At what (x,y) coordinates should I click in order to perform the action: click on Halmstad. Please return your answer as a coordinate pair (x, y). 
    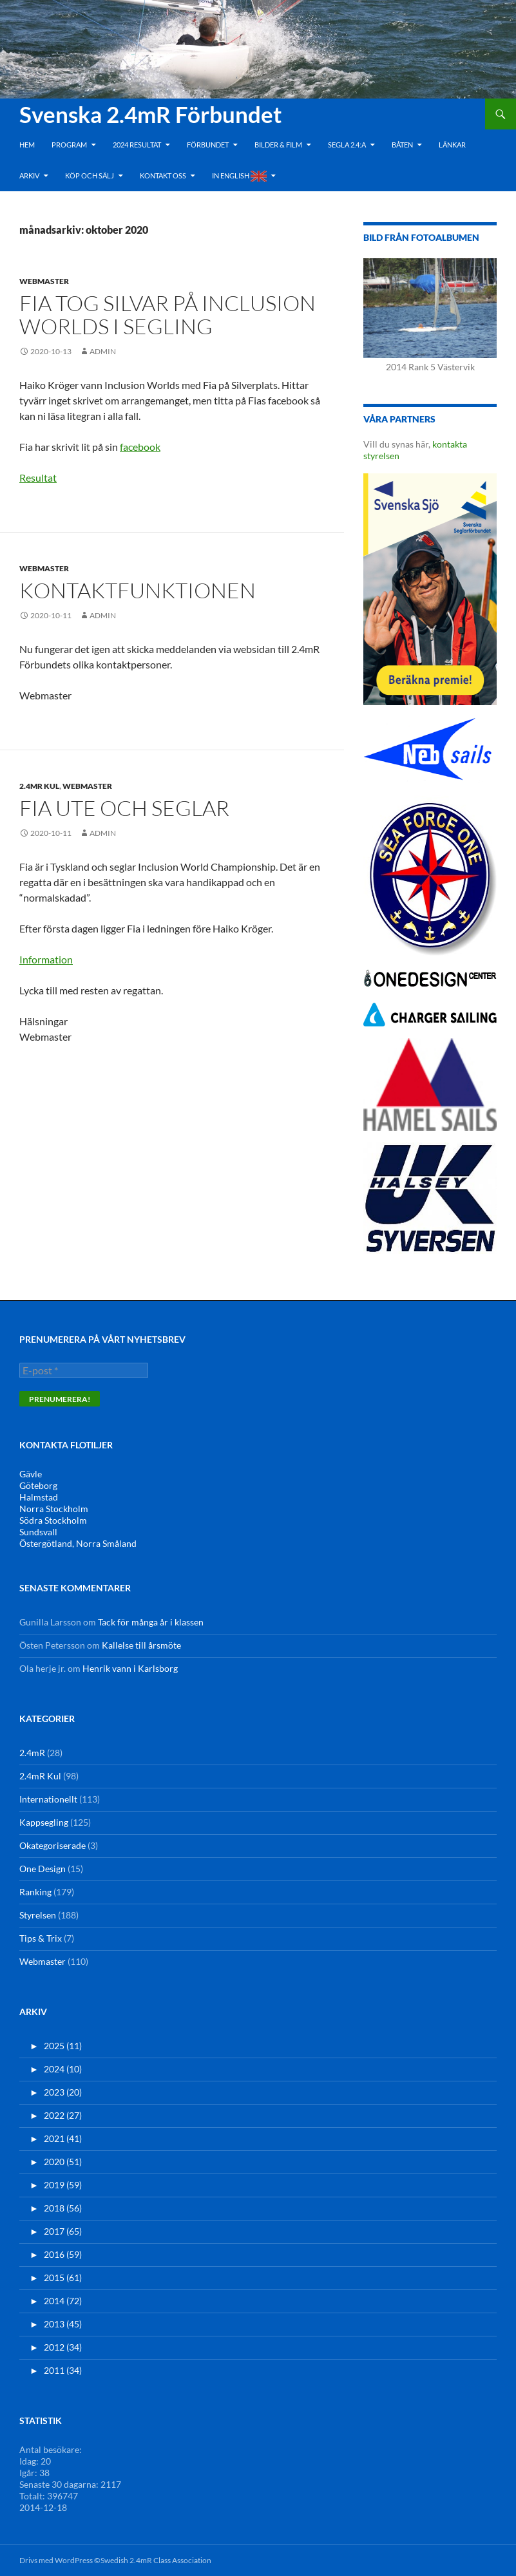
    Looking at the image, I should click on (38, 1497).